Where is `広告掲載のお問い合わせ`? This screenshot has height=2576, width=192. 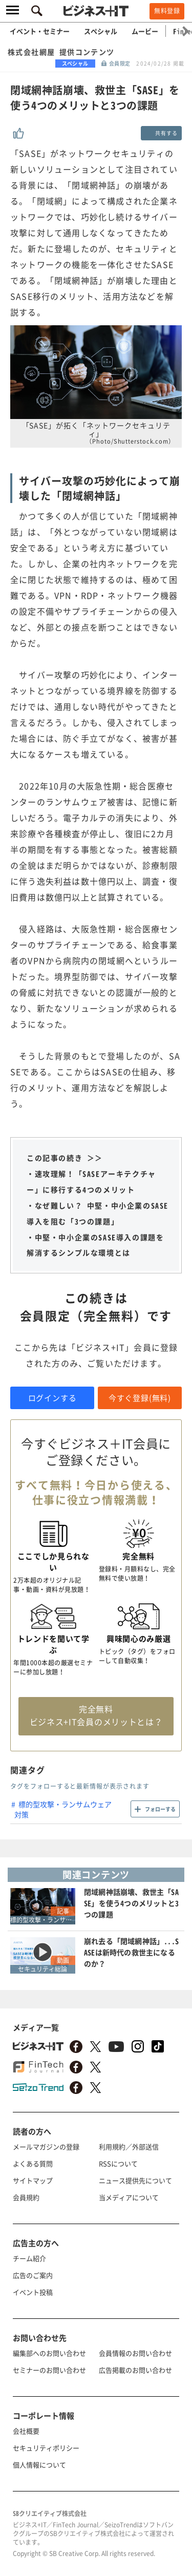 広告掲載のお問い合わせ is located at coordinates (135, 2370).